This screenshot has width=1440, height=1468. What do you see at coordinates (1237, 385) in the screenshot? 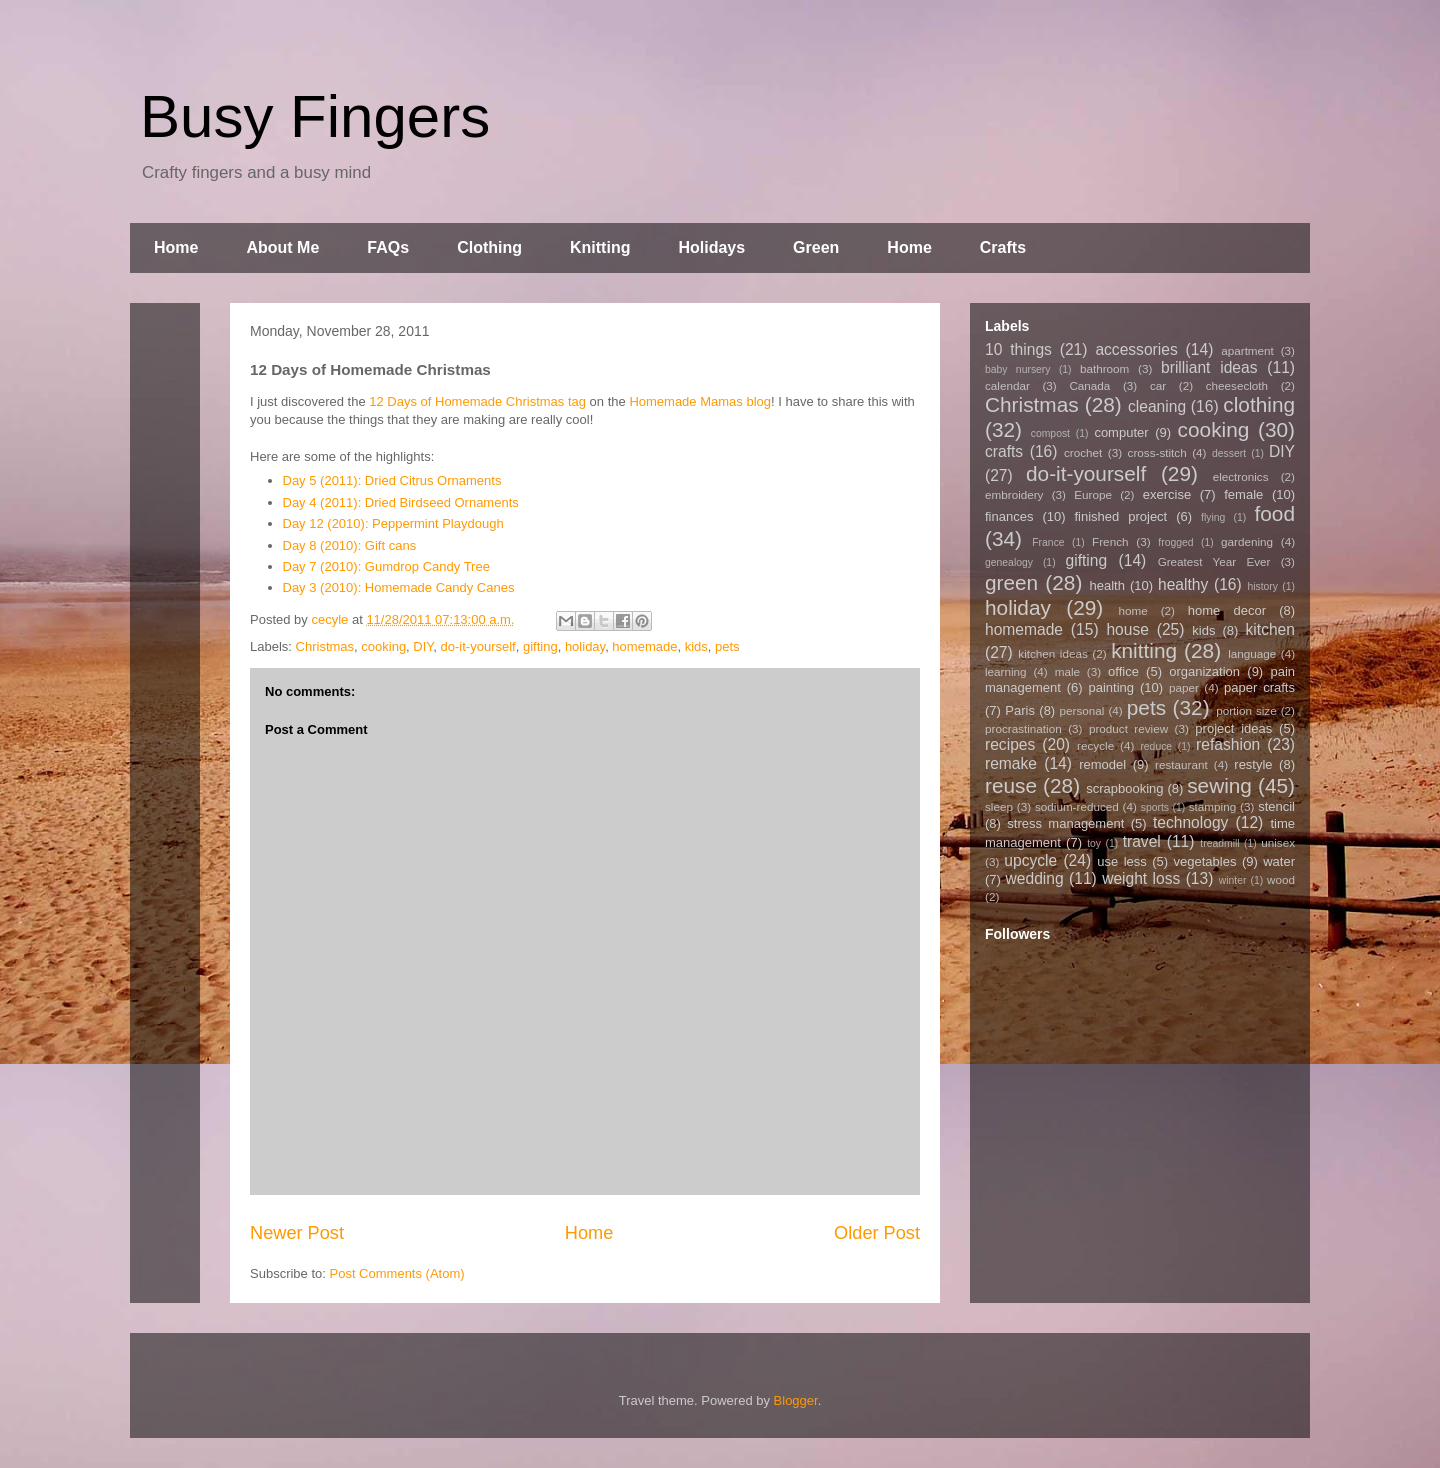
I see `cheesecloth` at bounding box center [1237, 385].